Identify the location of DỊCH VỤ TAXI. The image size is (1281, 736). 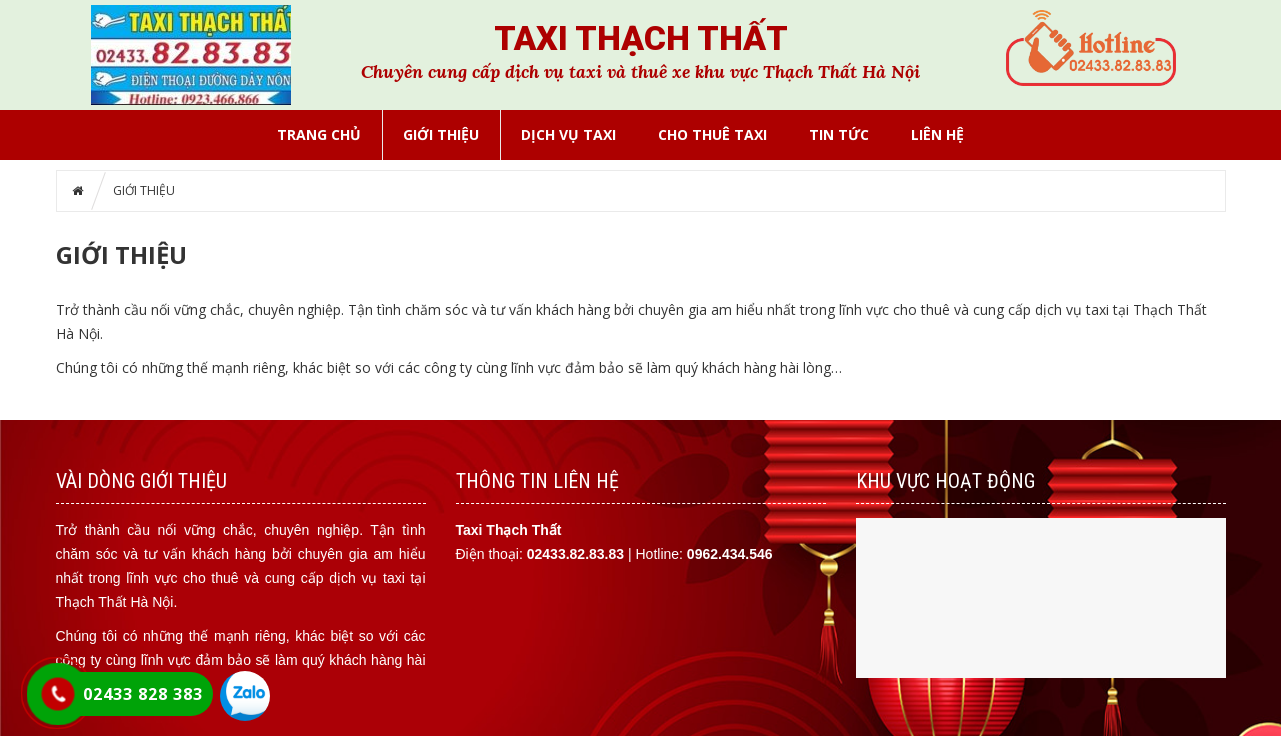
(568, 134).